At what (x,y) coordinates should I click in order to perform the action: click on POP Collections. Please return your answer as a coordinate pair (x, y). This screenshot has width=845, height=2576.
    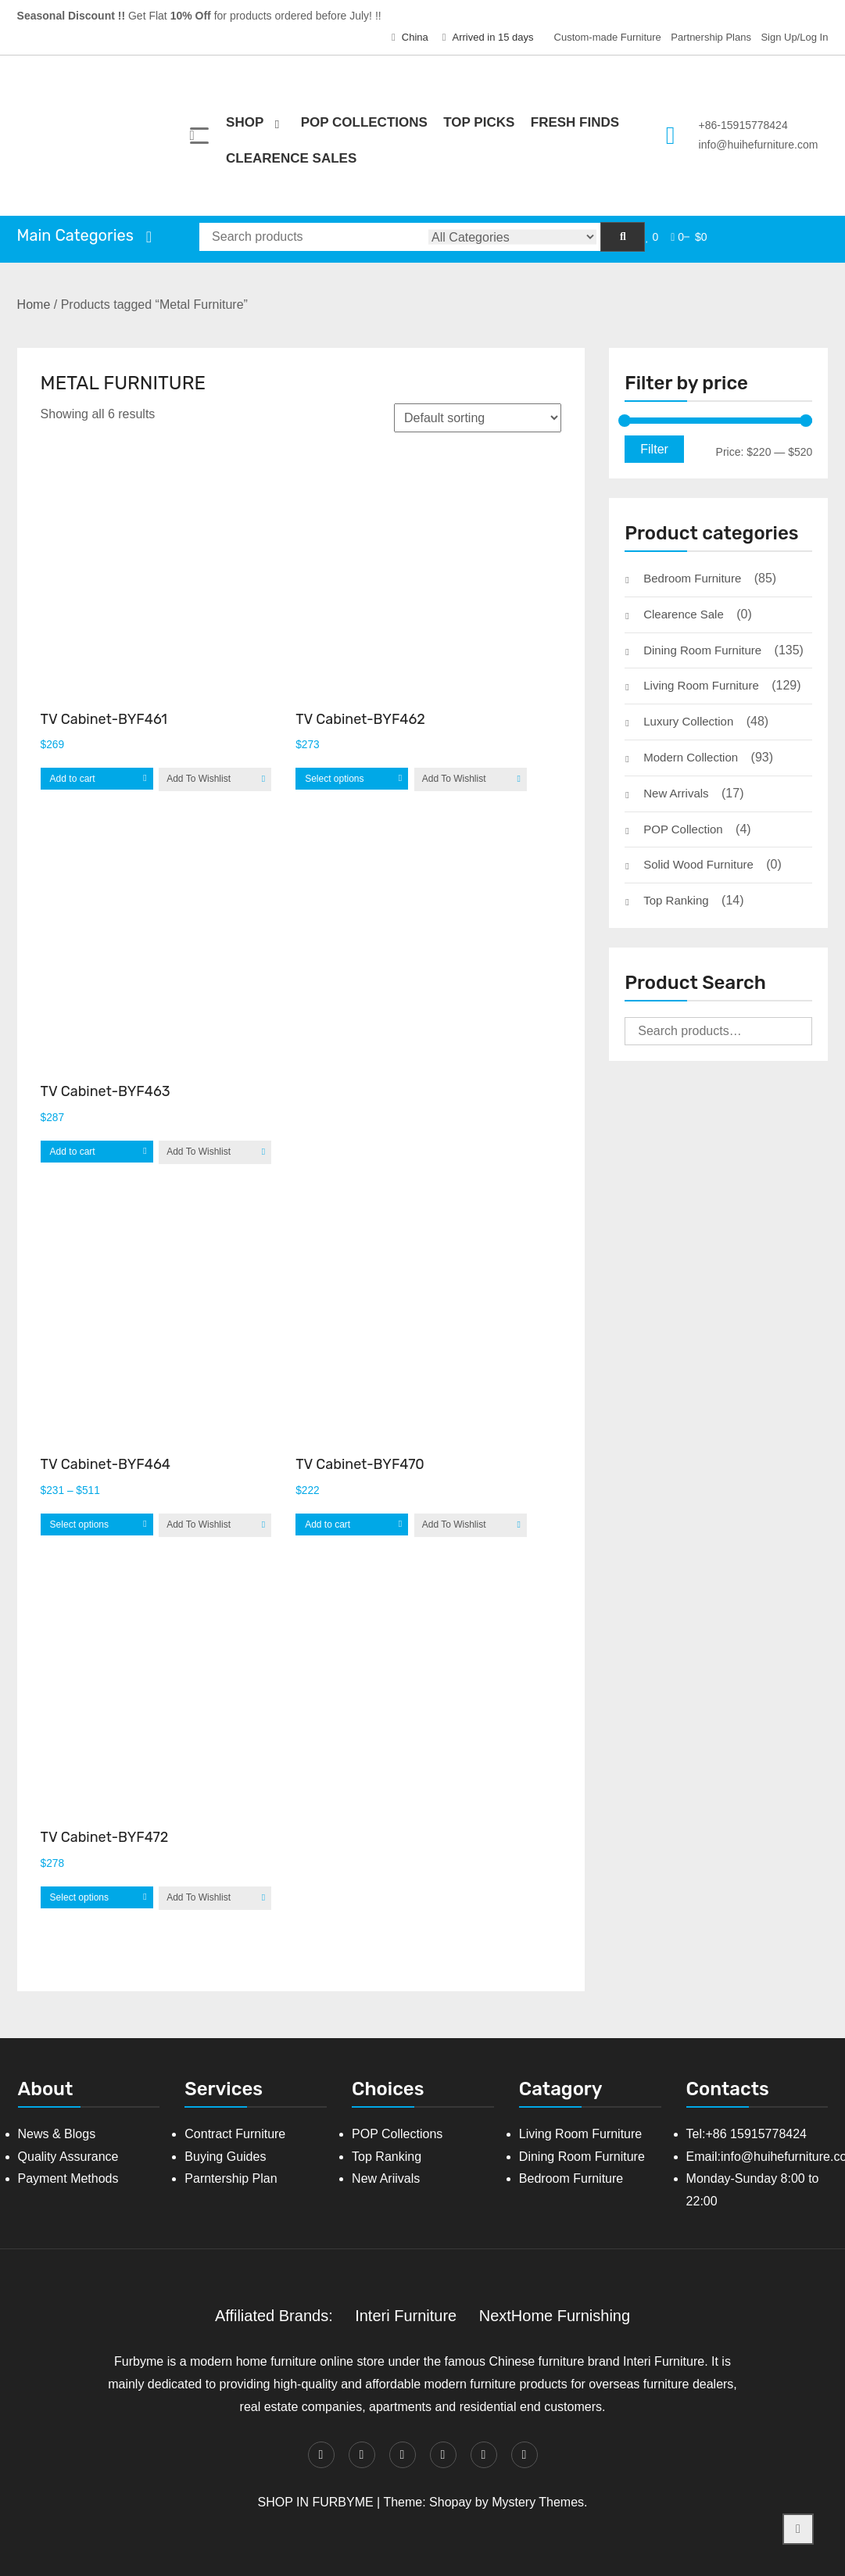
    Looking at the image, I should click on (364, 122).